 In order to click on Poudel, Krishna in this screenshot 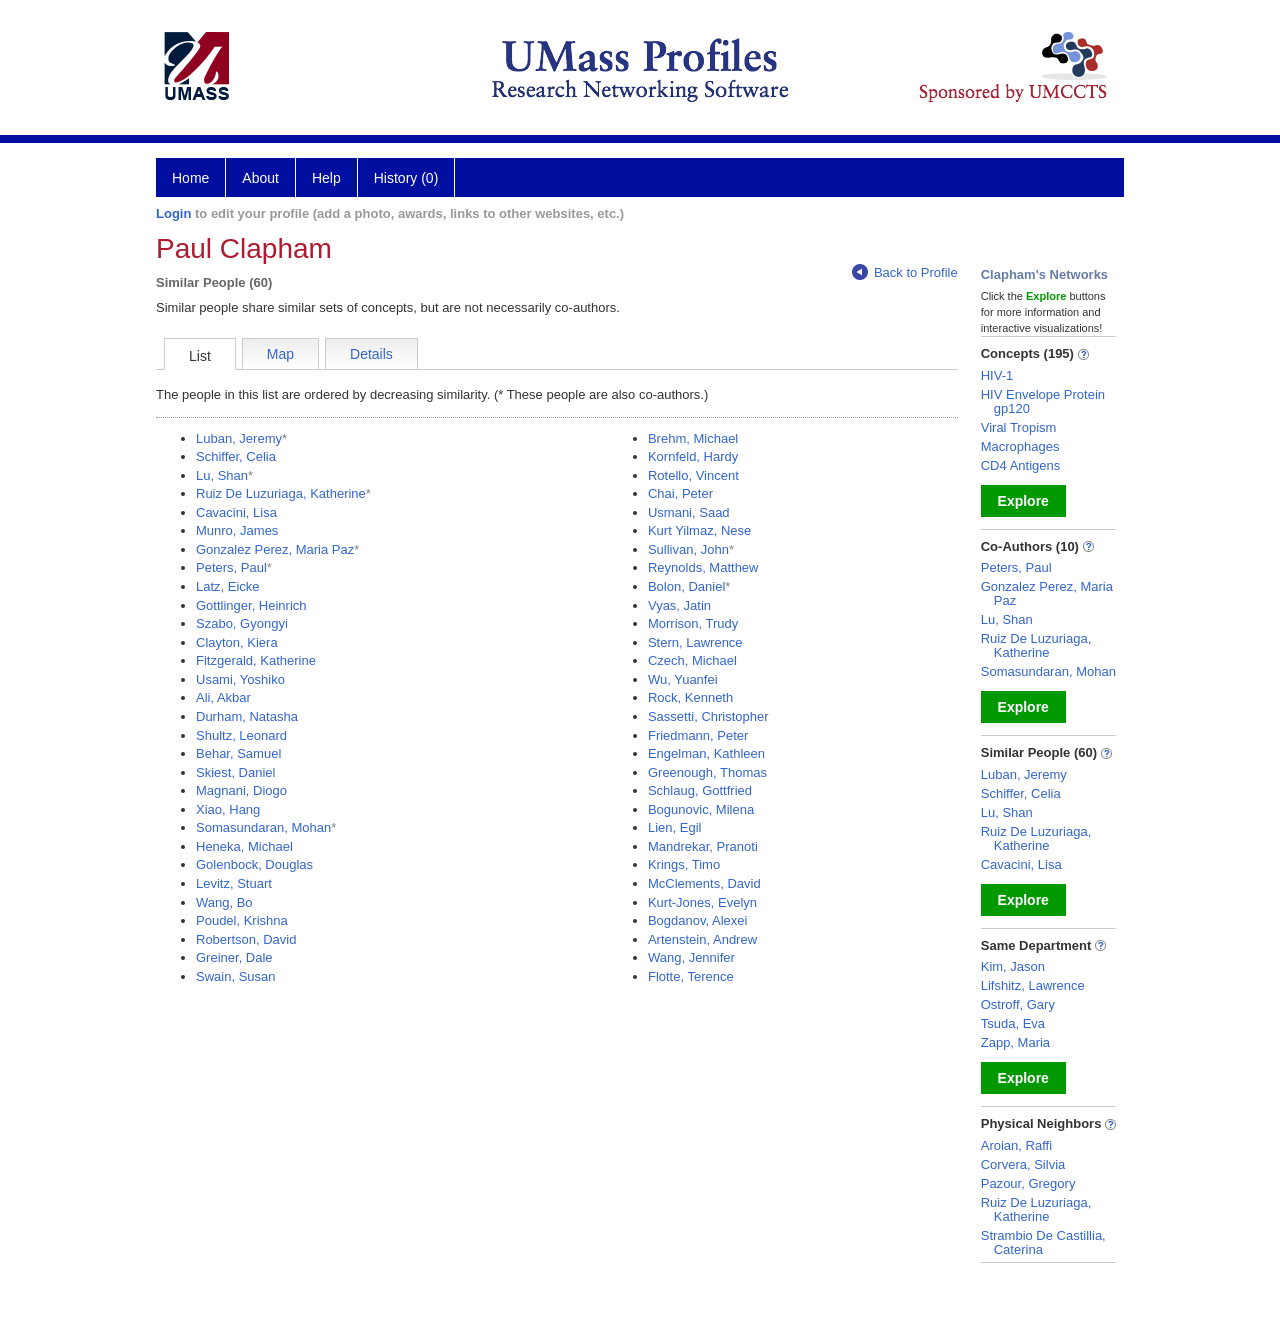, I will do `click(242, 920)`.